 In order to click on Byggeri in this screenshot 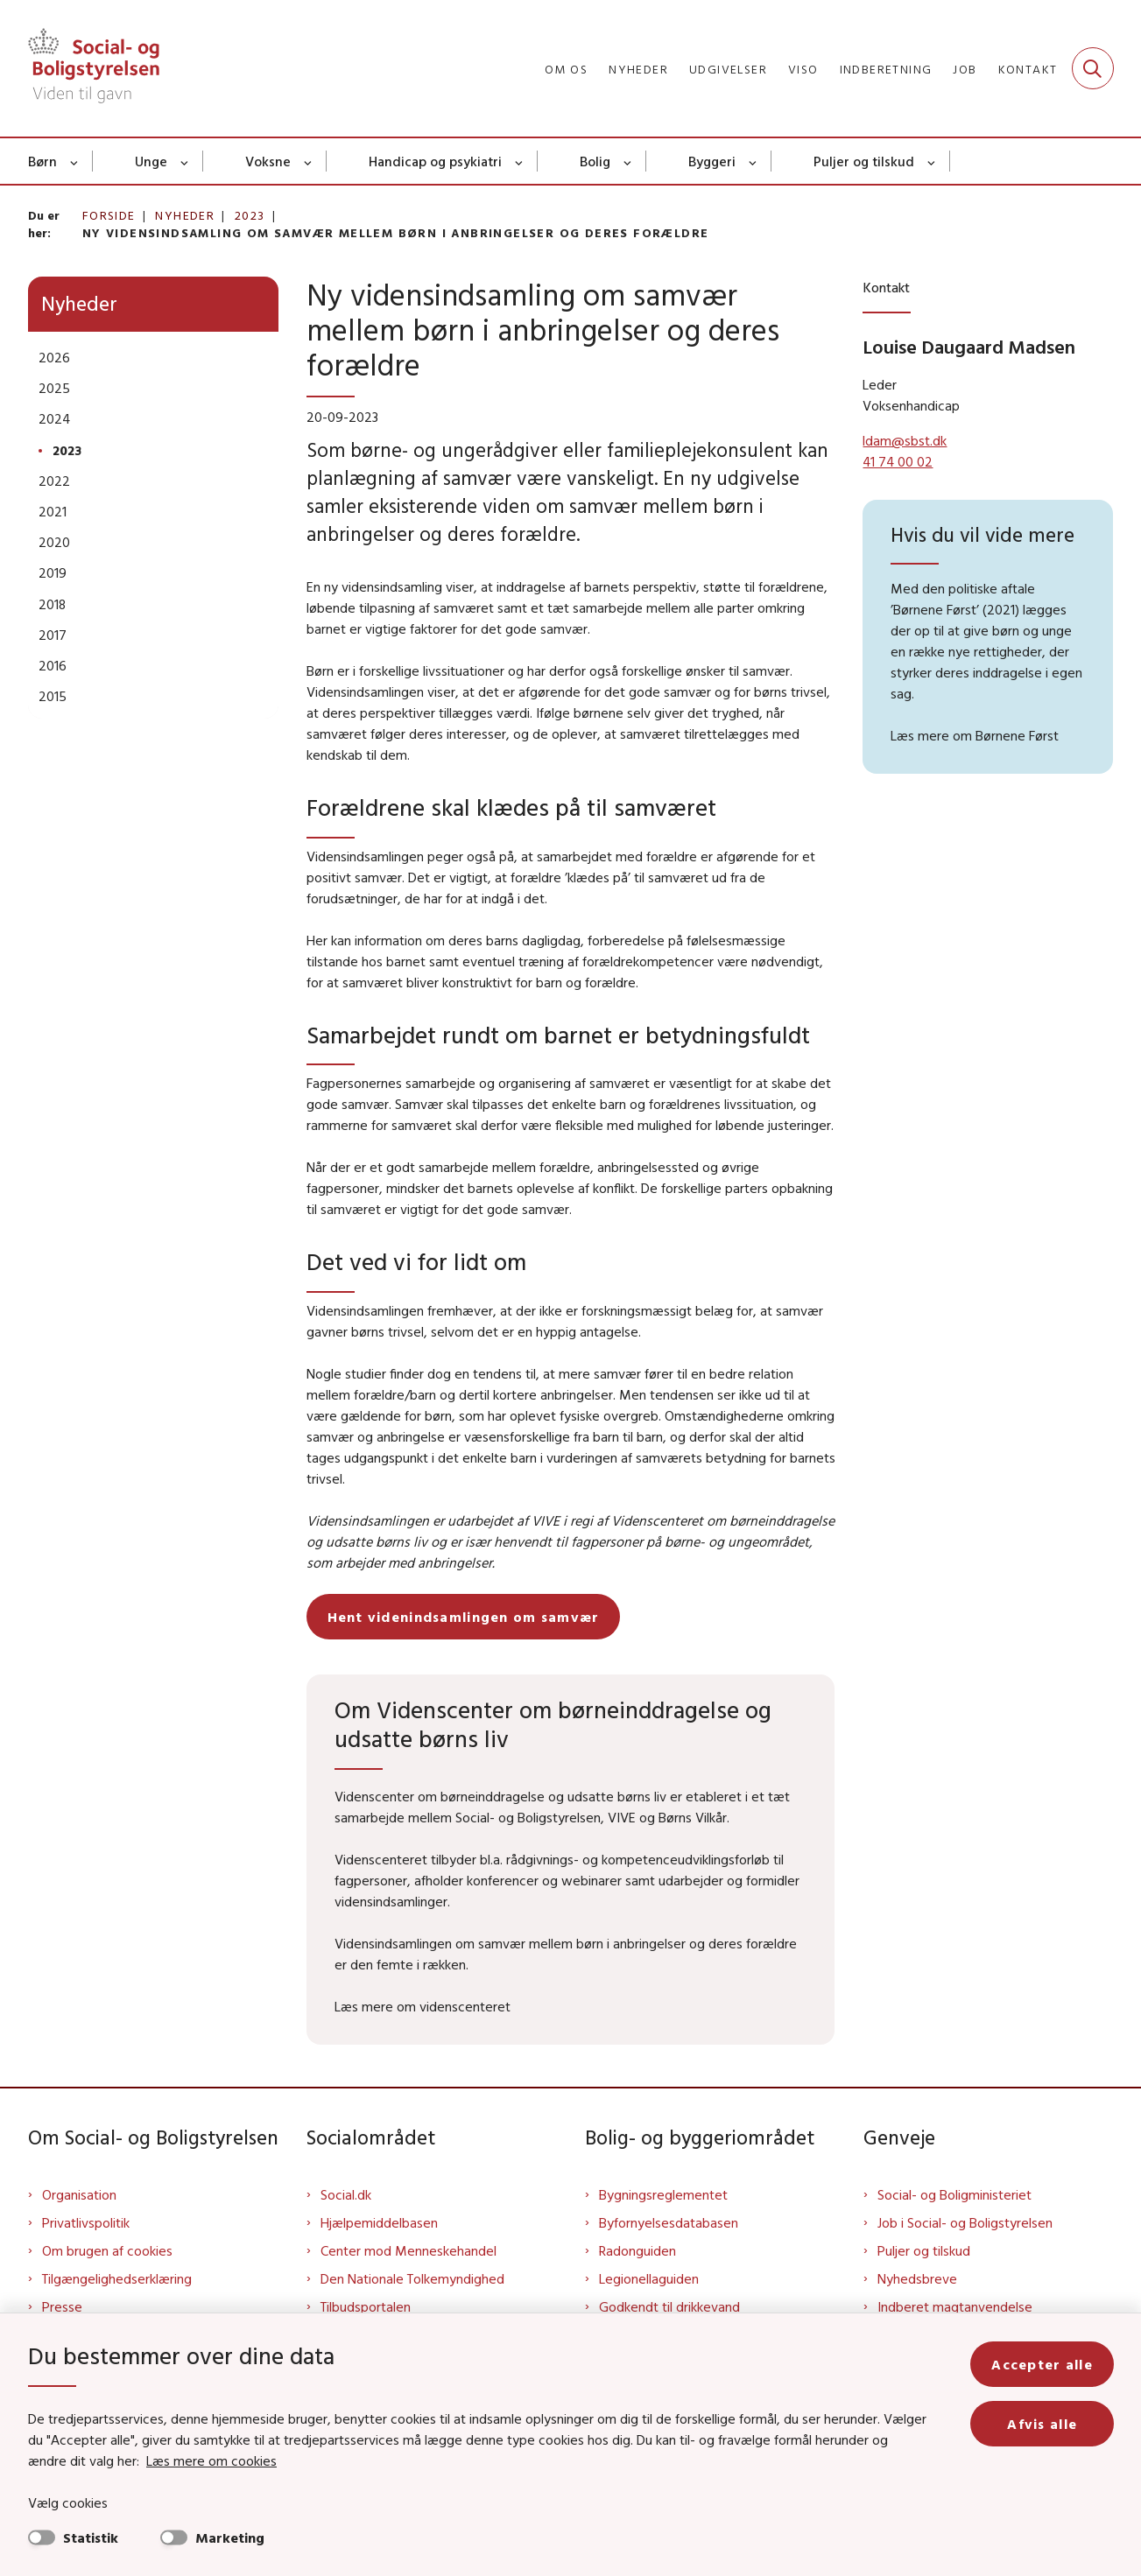, I will do `click(712, 161)`.